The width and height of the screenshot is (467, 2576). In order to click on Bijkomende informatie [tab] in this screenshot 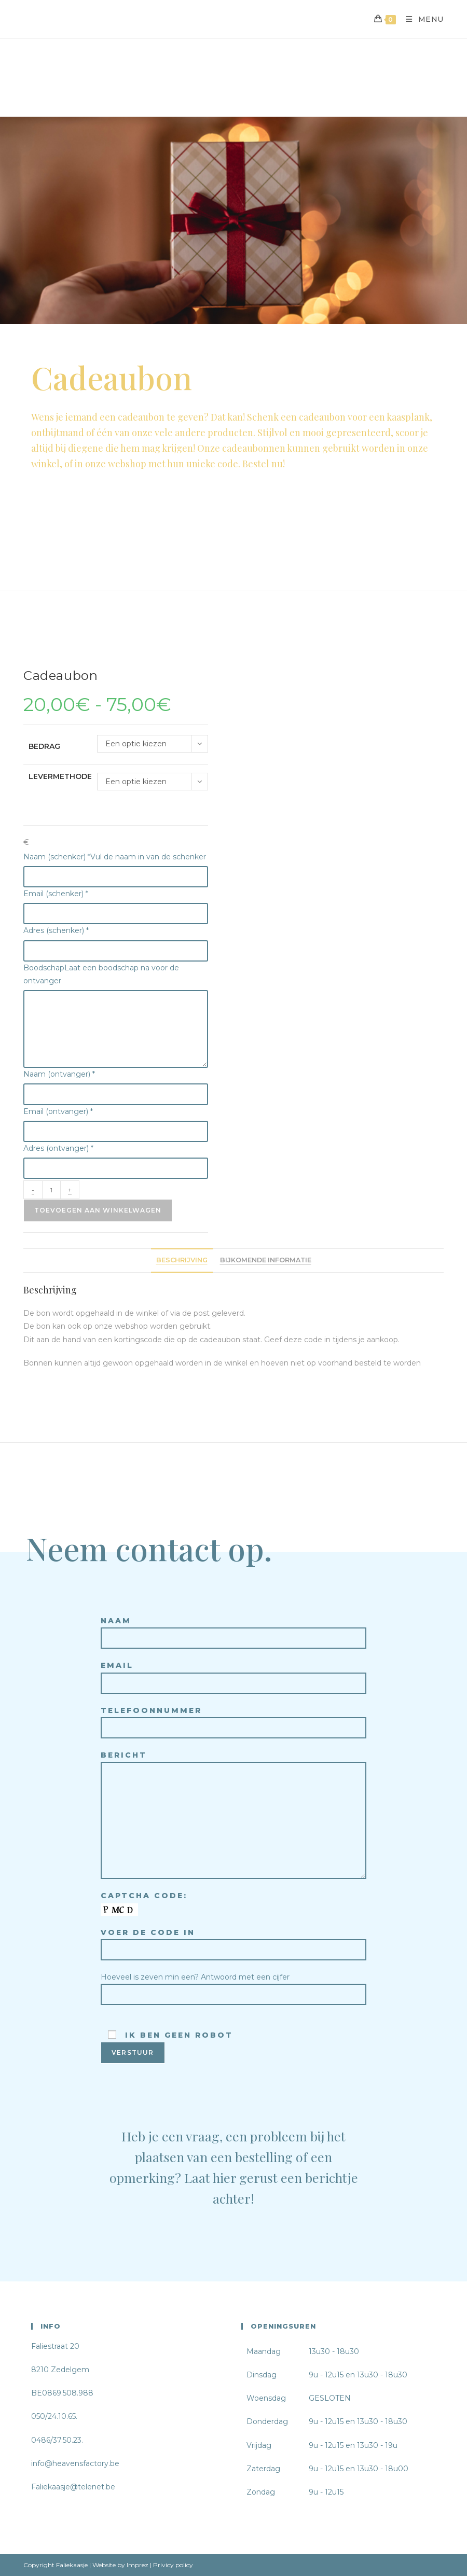, I will do `click(265, 1260)`.